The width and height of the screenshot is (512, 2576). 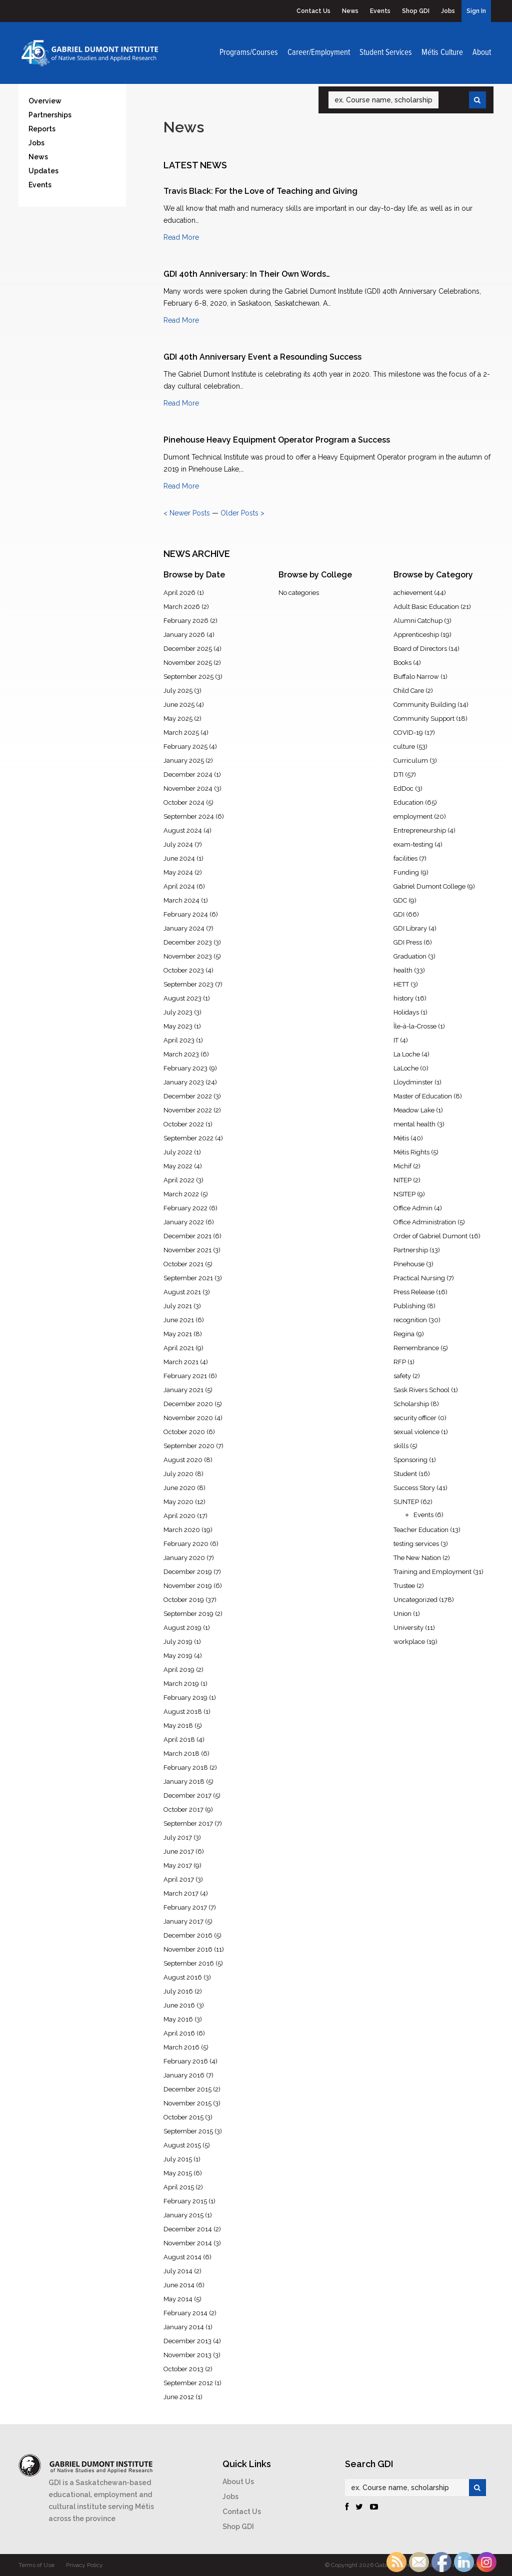 What do you see at coordinates (179, 1474) in the screenshot?
I see `July 2020` at bounding box center [179, 1474].